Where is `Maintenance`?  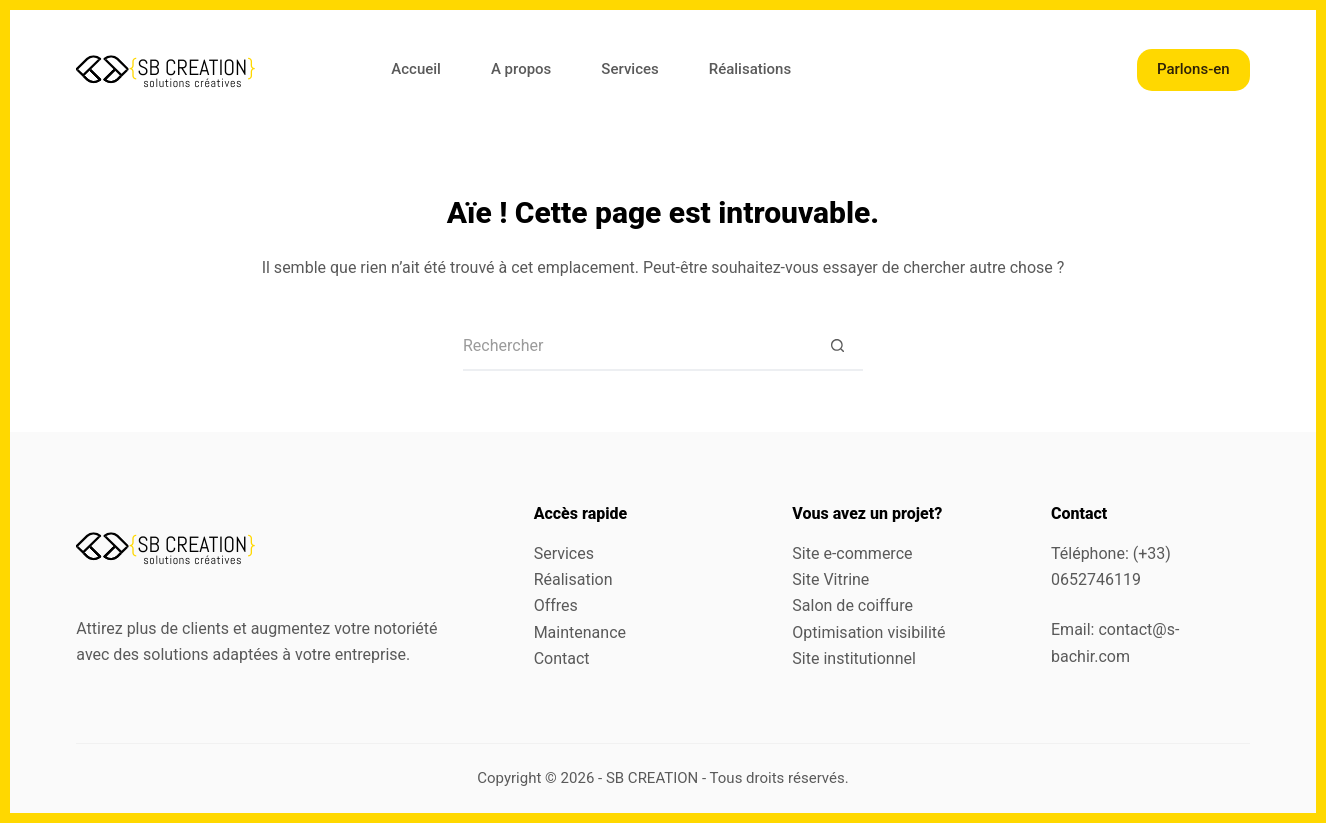
Maintenance is located at coordinates (580, 632).